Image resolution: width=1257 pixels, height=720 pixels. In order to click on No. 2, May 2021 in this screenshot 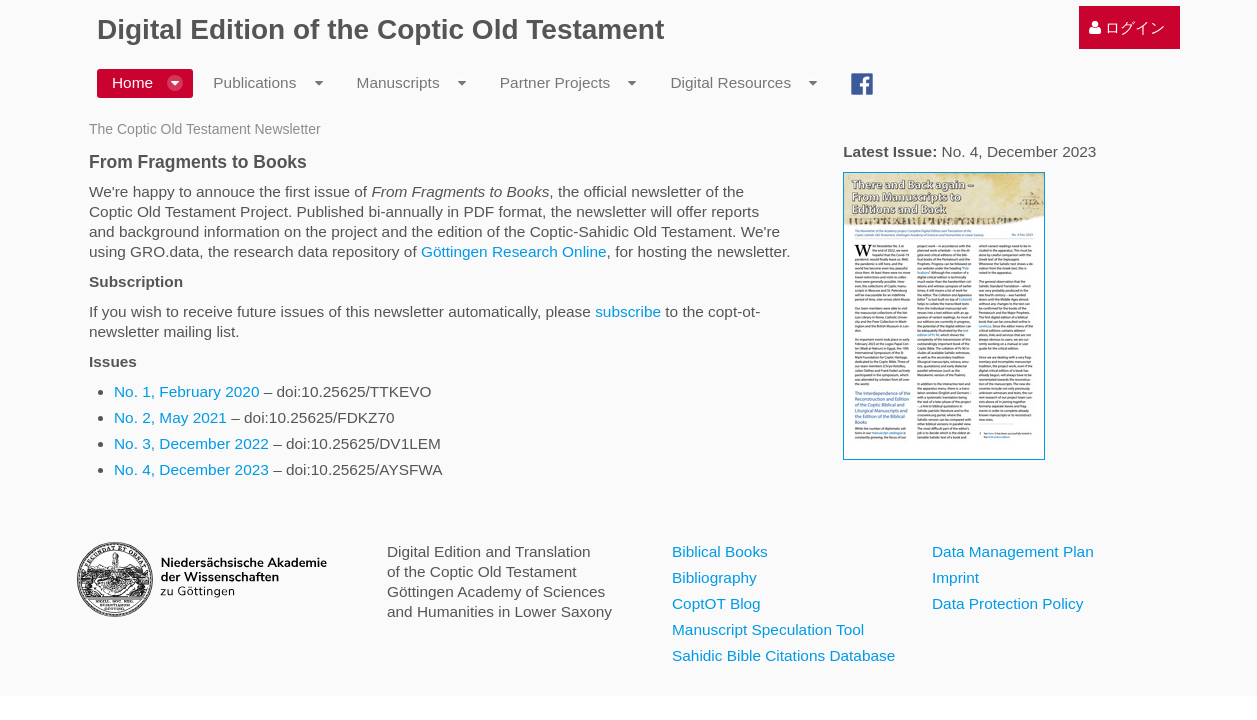, I will do `click(170, 417)`.